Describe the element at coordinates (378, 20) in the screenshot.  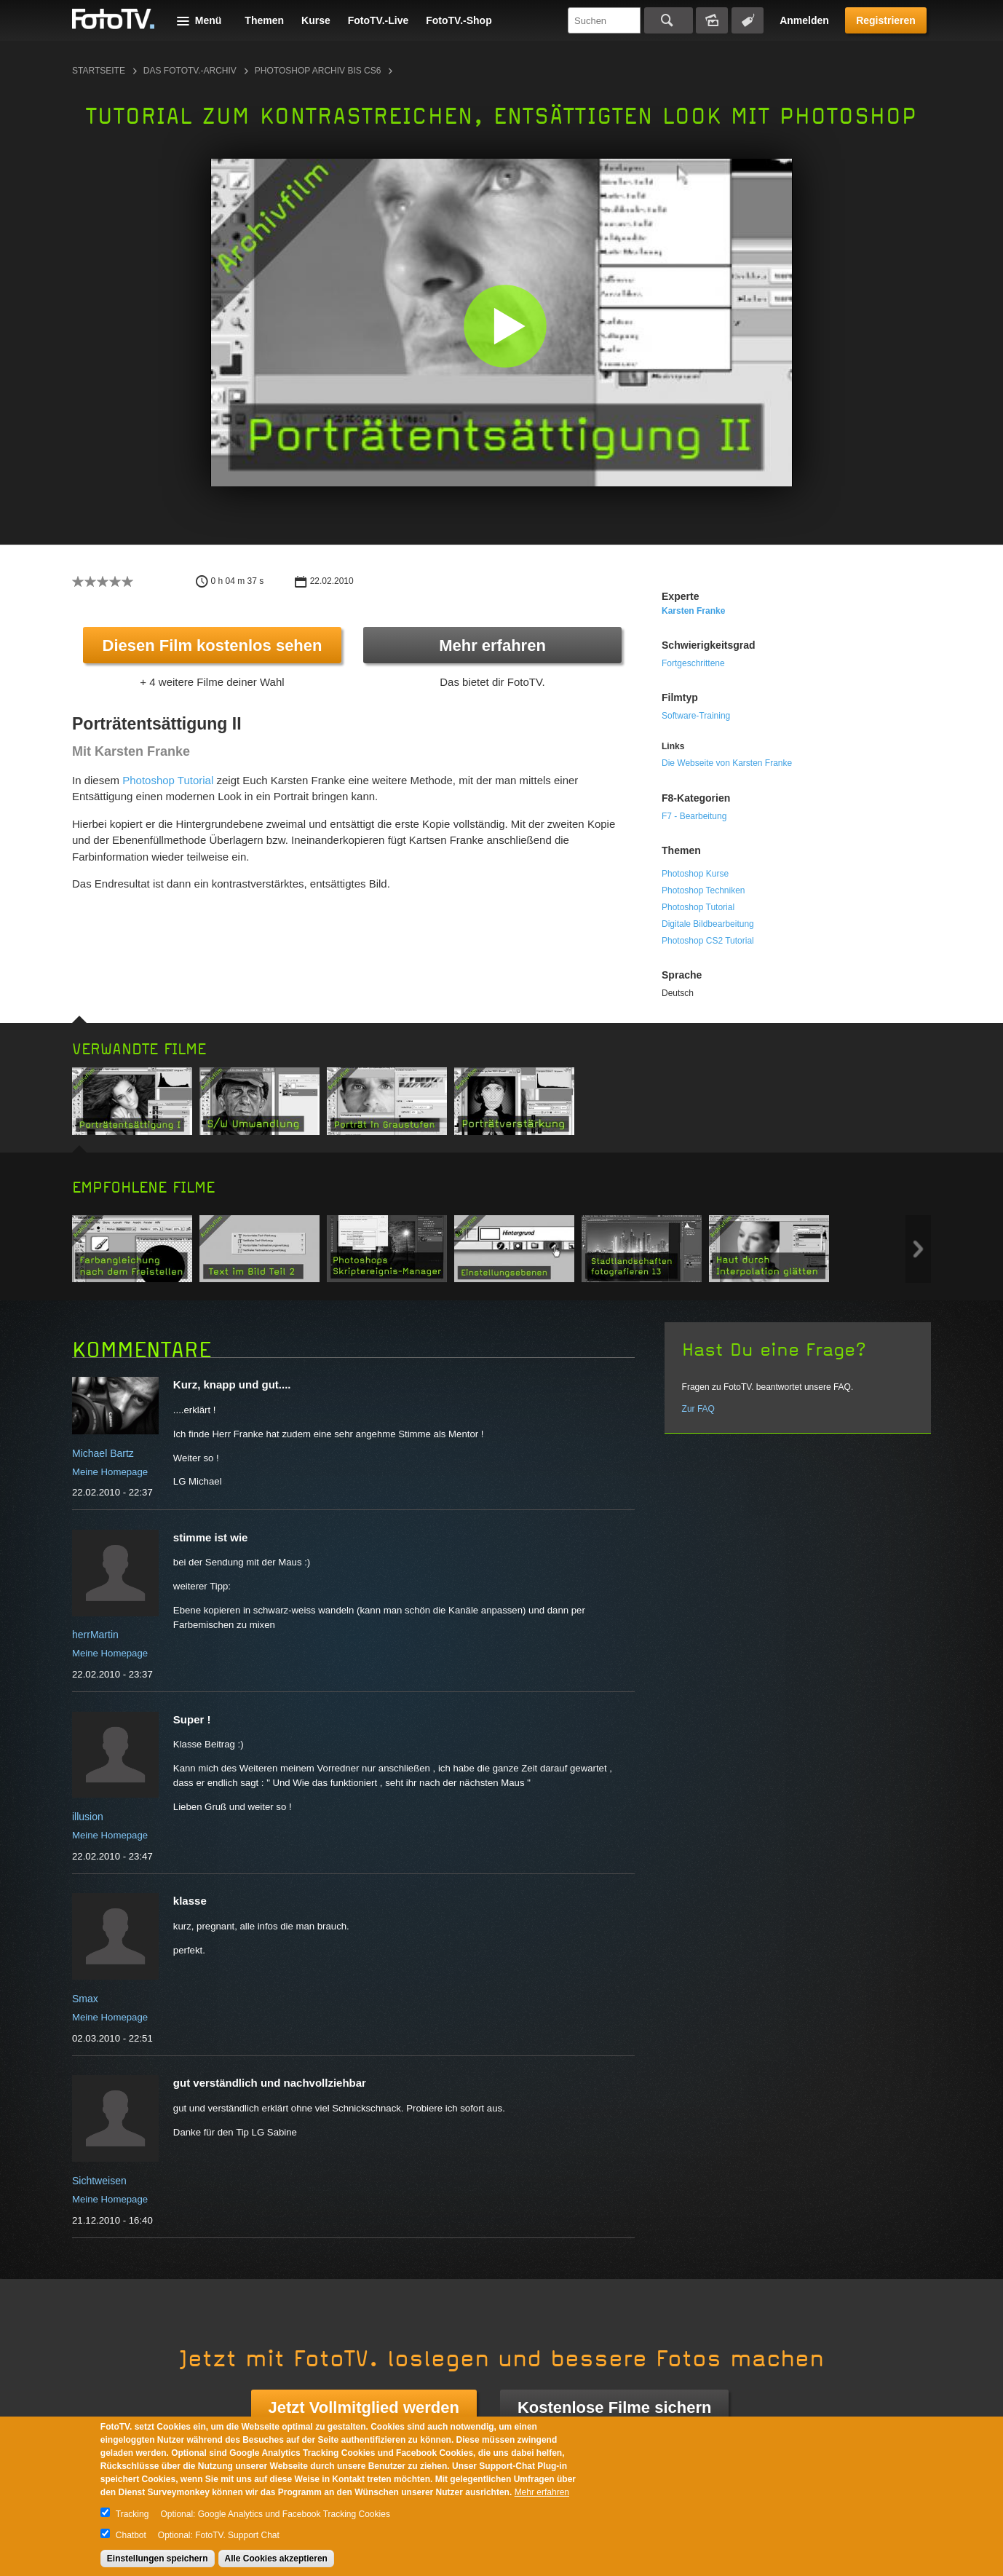
I see `FotoTV.-Live` at that location.